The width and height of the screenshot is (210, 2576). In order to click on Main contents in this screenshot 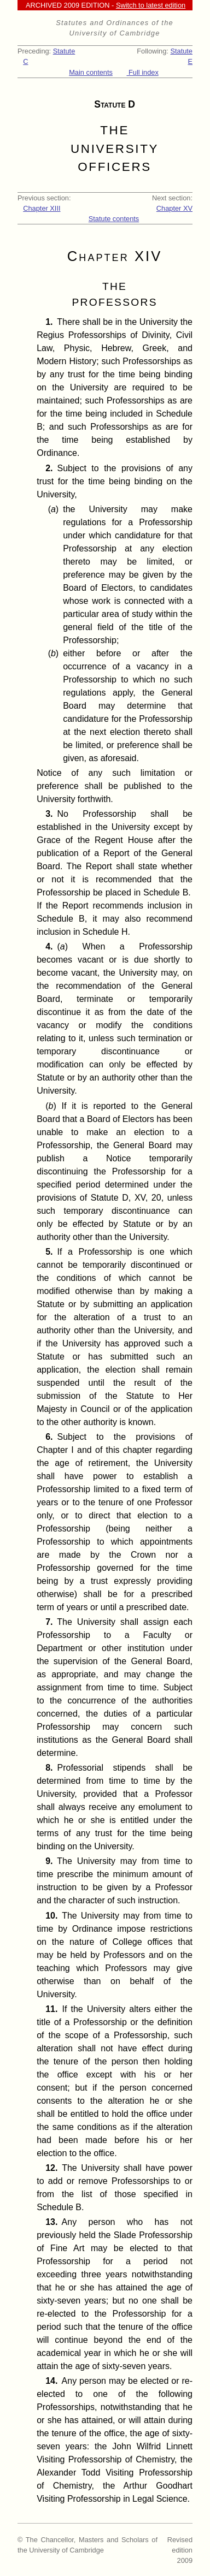, I will do `click(91, 72)`.